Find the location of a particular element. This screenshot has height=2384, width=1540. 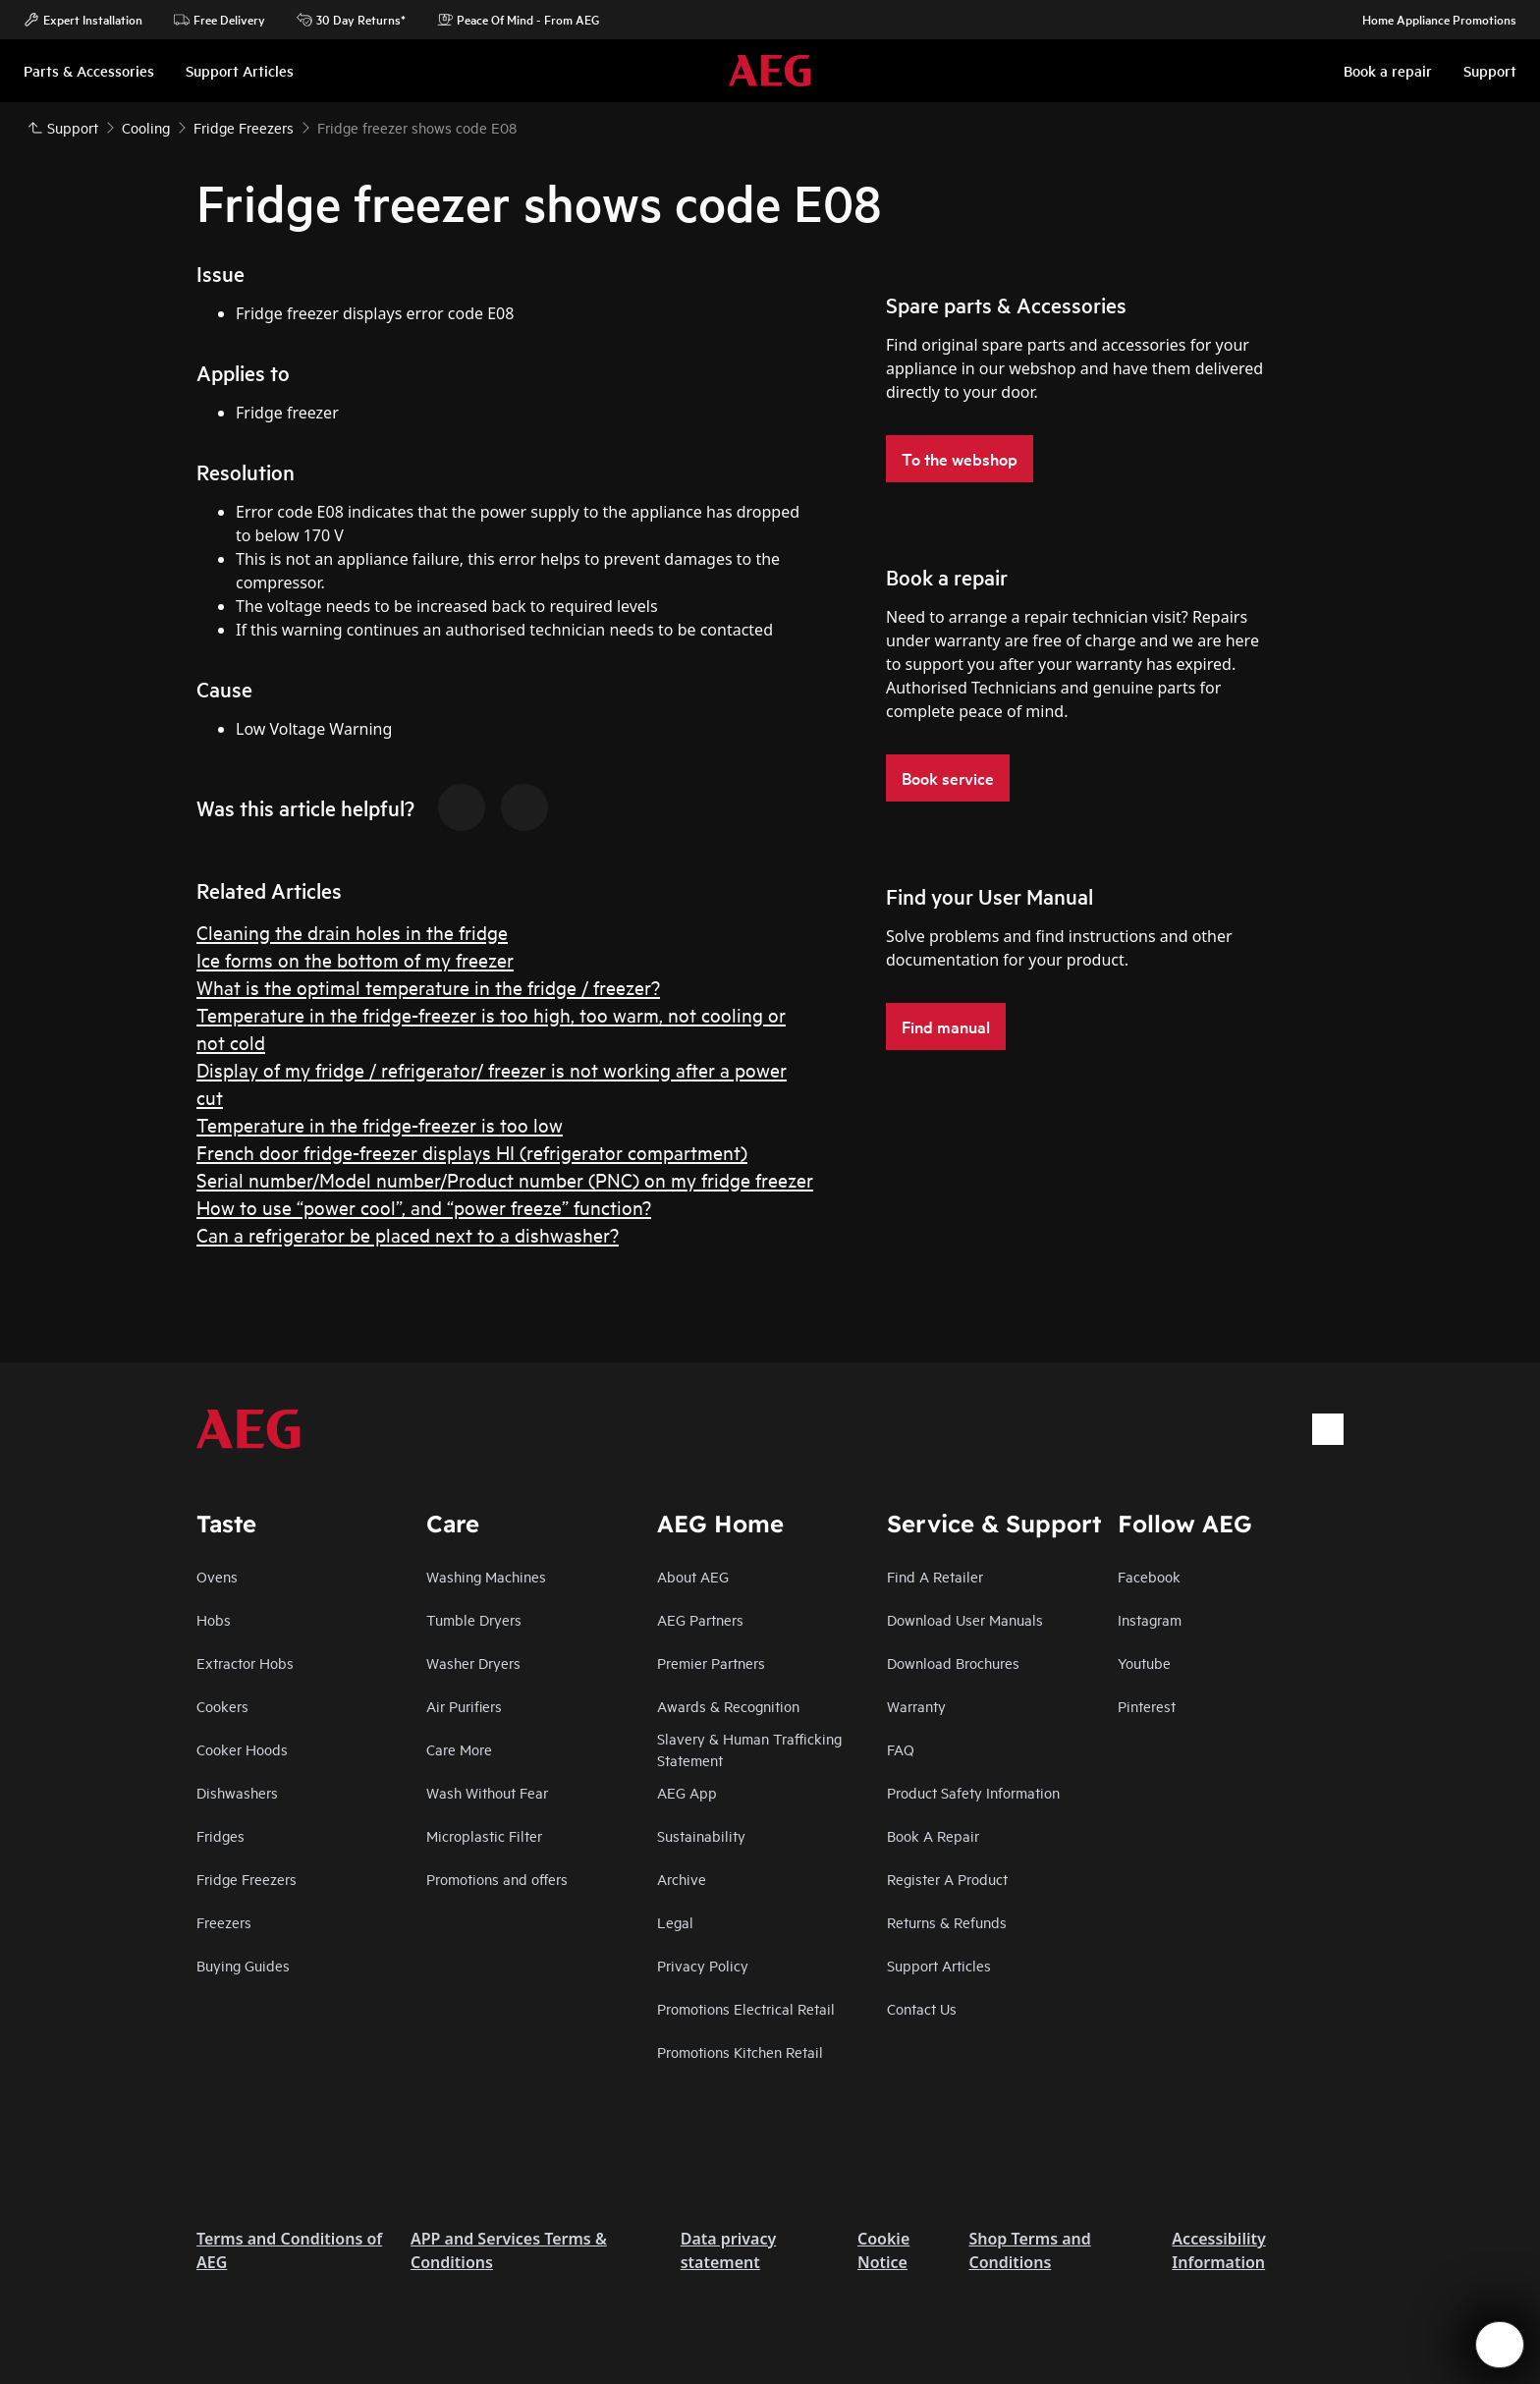

Air Purifiers is located at coordinates (464, 1705).